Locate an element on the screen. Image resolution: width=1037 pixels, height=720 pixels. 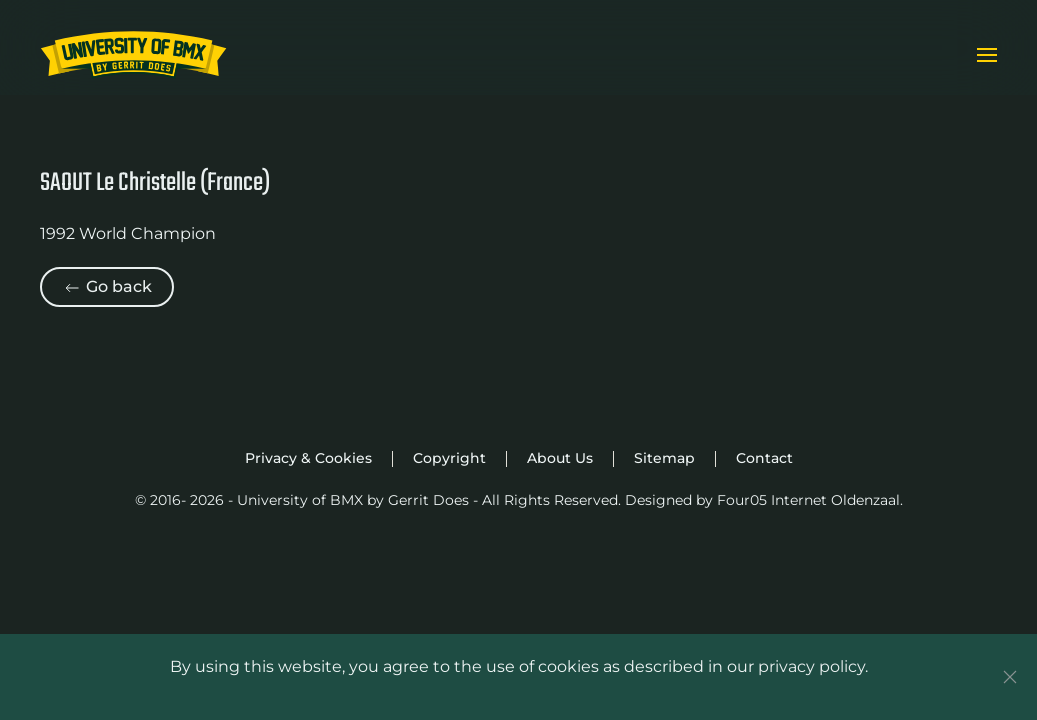
About Us is located at coordinates (560, 458).